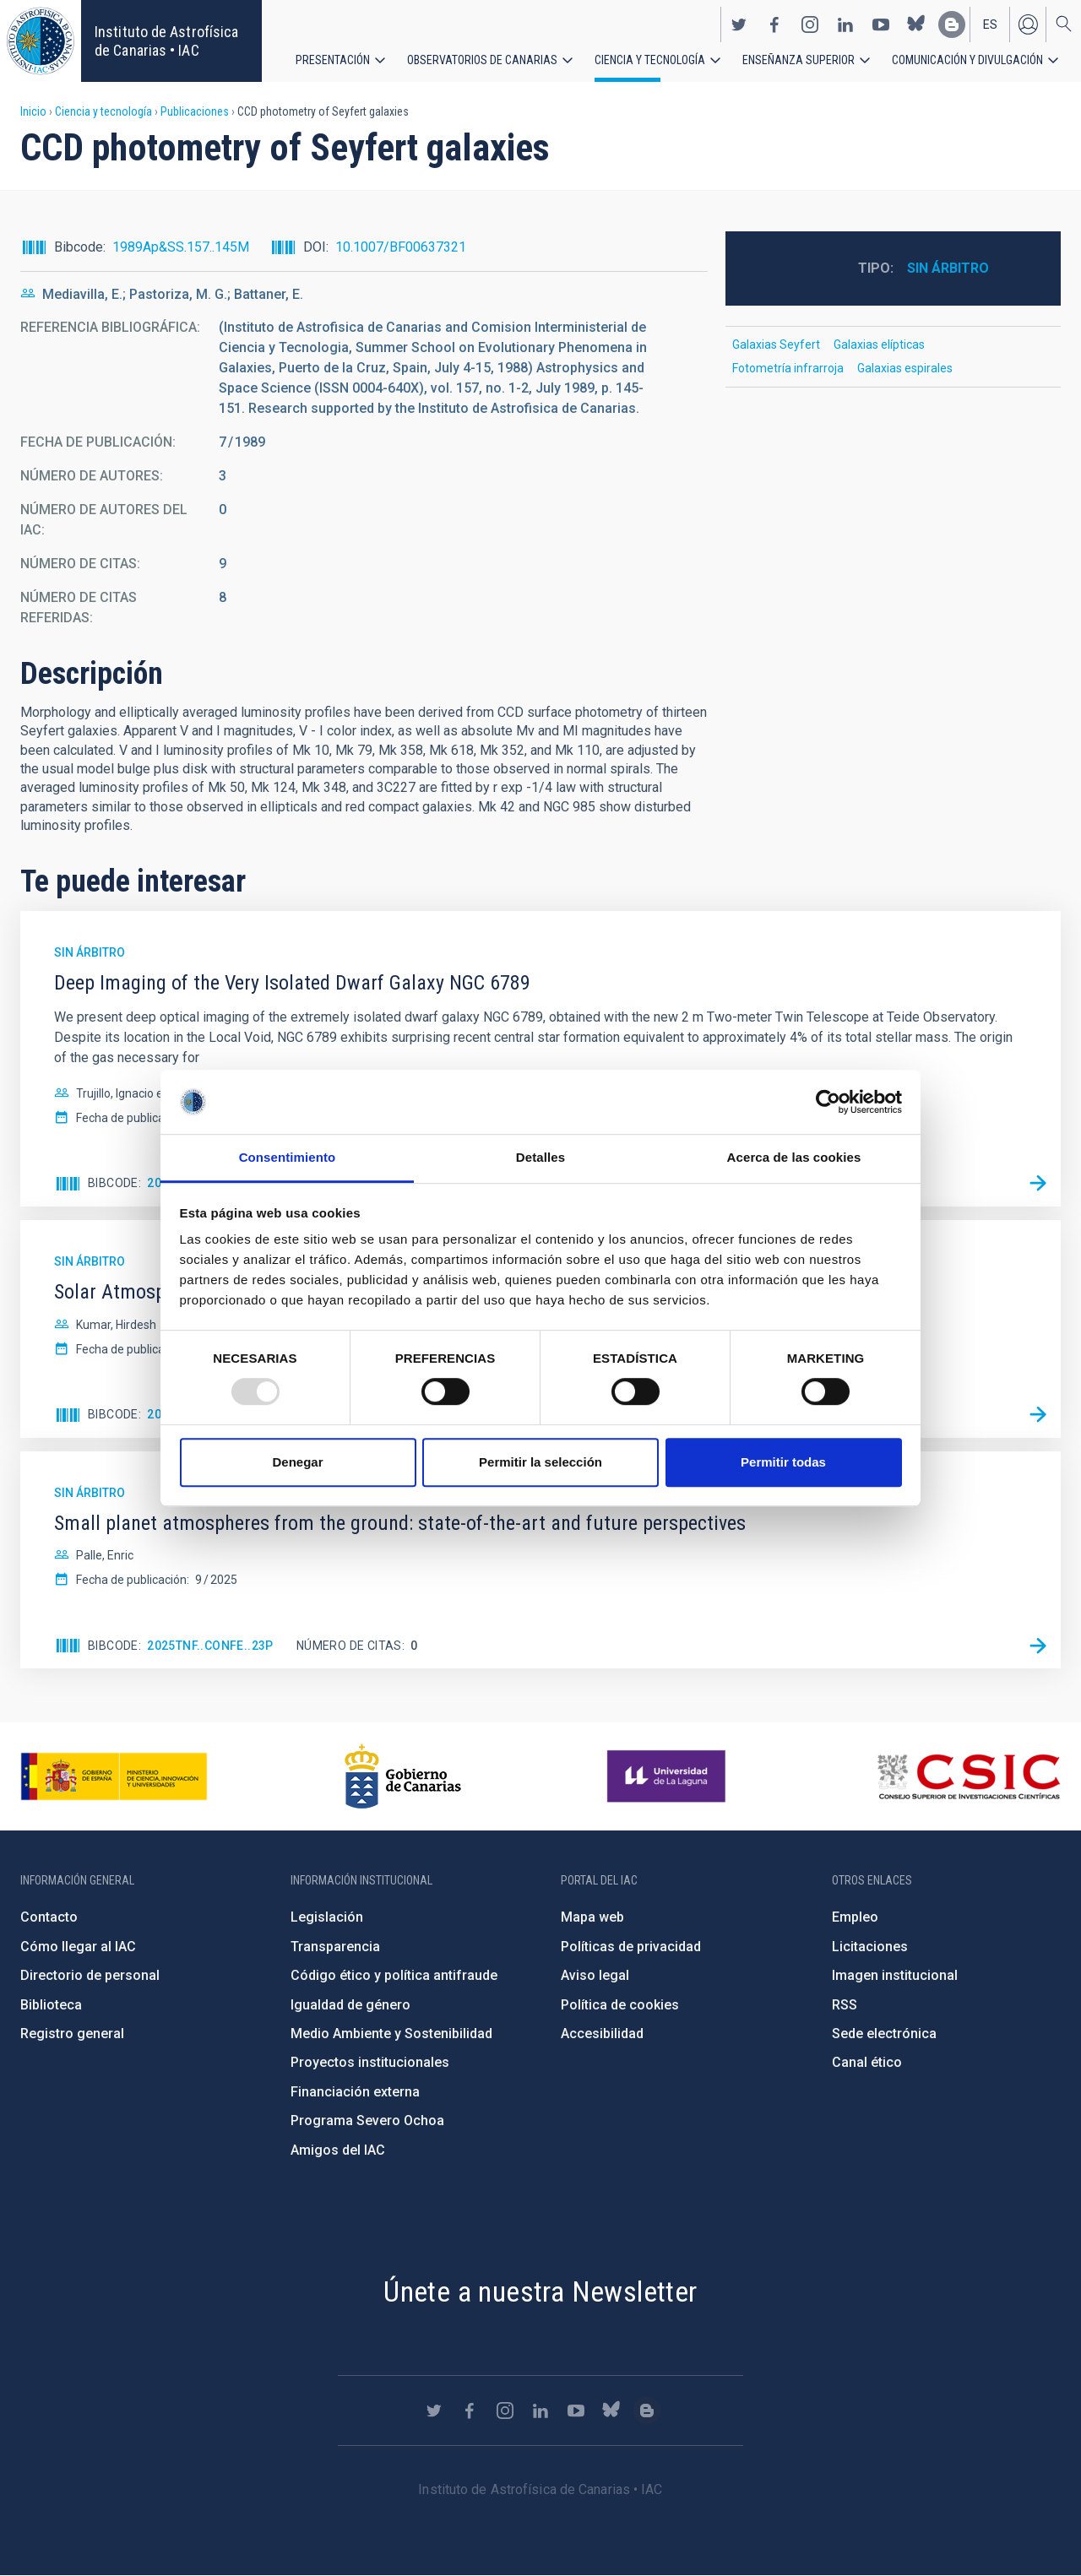  Describe the element at coordinates (540, 2291) in the screenshot. I see `Únete a nuestra Newsletter` at that location.